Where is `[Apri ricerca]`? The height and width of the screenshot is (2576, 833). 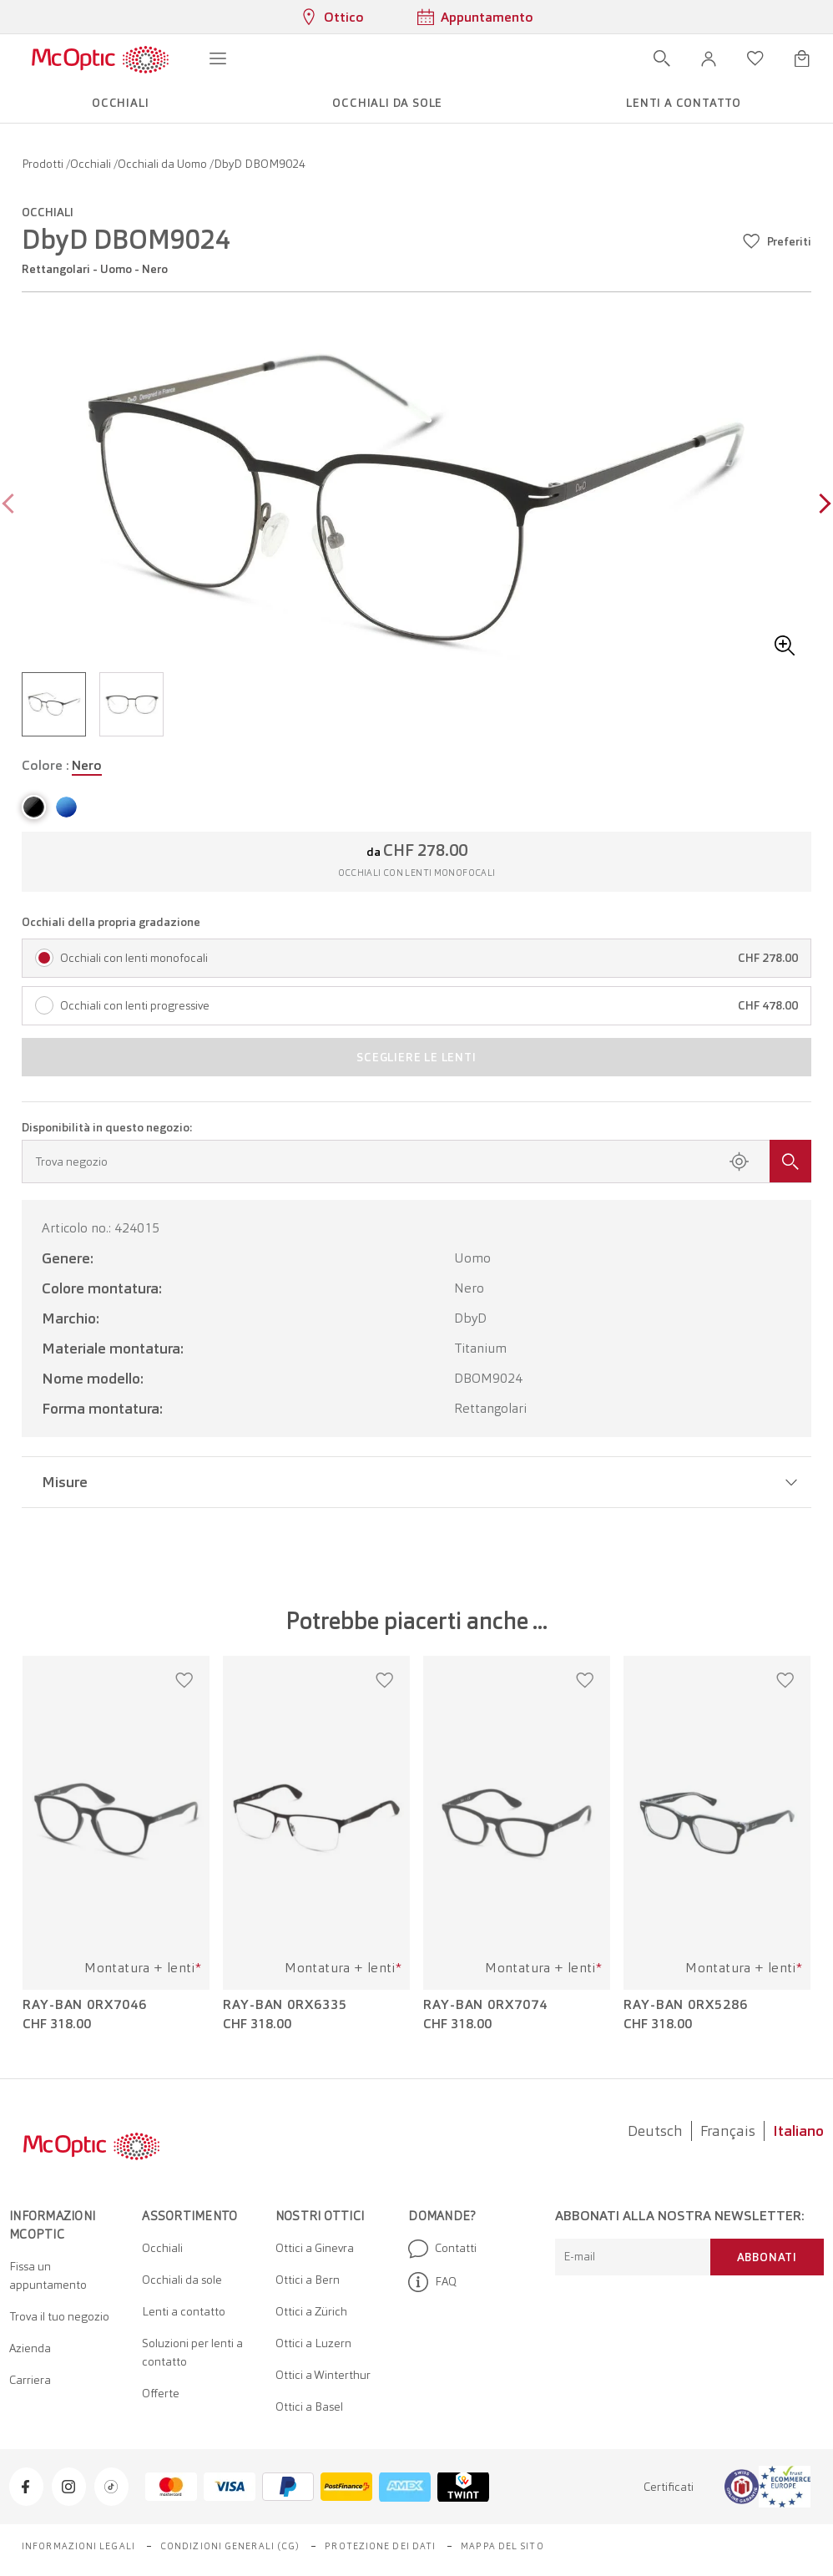 [Apri ricerca] is located at coordinates (662, 58).